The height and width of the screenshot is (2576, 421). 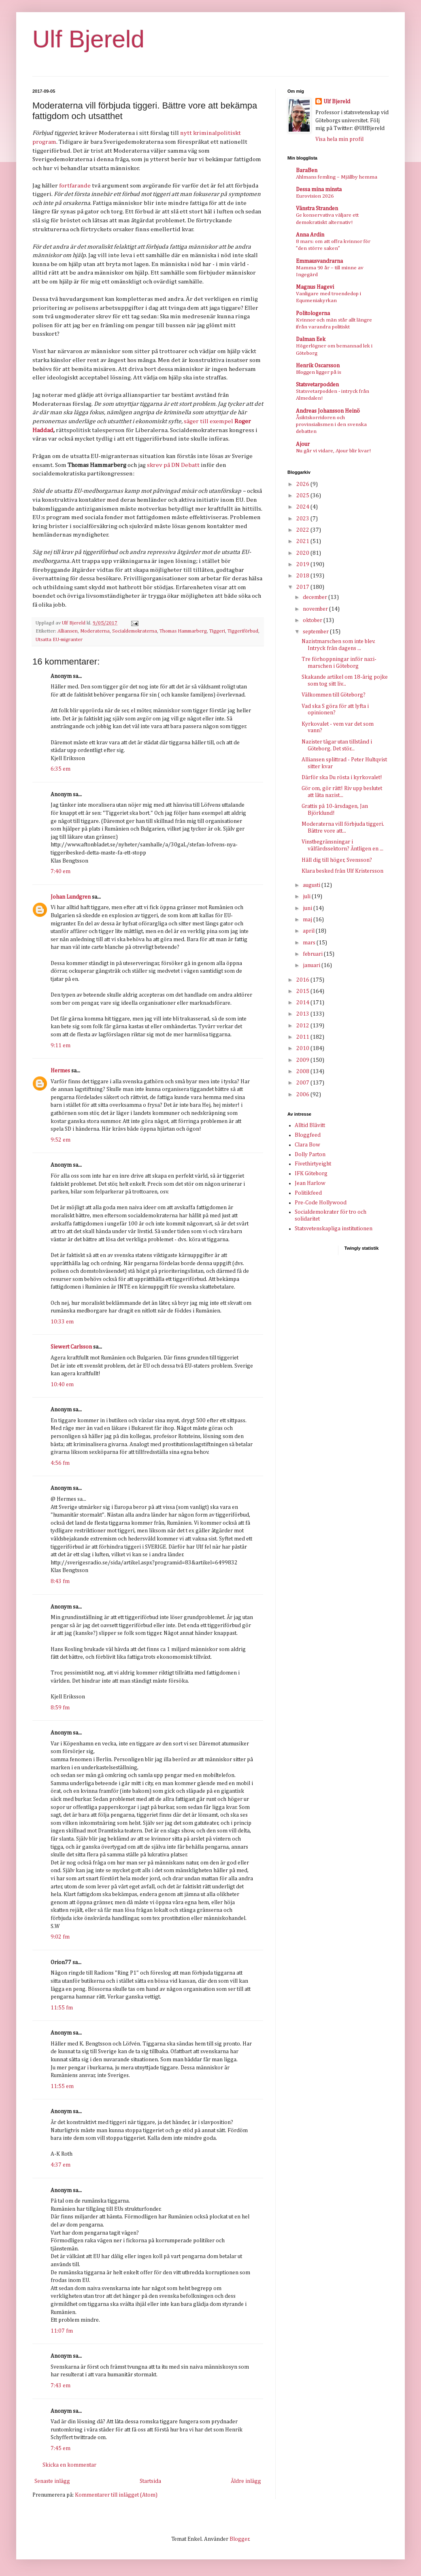 I want to click on Jean Harlow, so click(x=310, y=1183).